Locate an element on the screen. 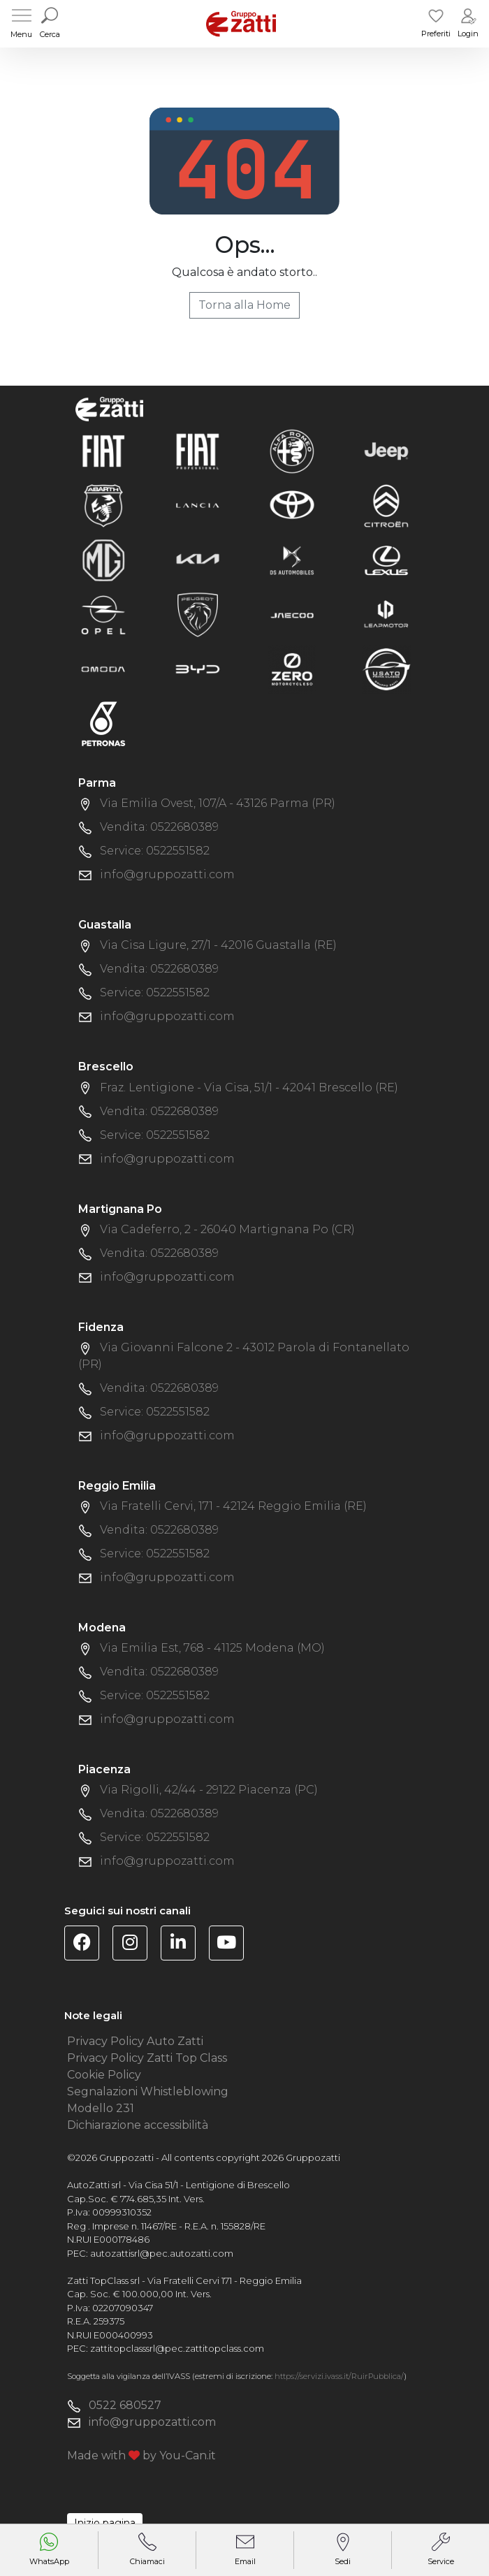  Vendita: 0522680389 is located at coordinates (159, 827).